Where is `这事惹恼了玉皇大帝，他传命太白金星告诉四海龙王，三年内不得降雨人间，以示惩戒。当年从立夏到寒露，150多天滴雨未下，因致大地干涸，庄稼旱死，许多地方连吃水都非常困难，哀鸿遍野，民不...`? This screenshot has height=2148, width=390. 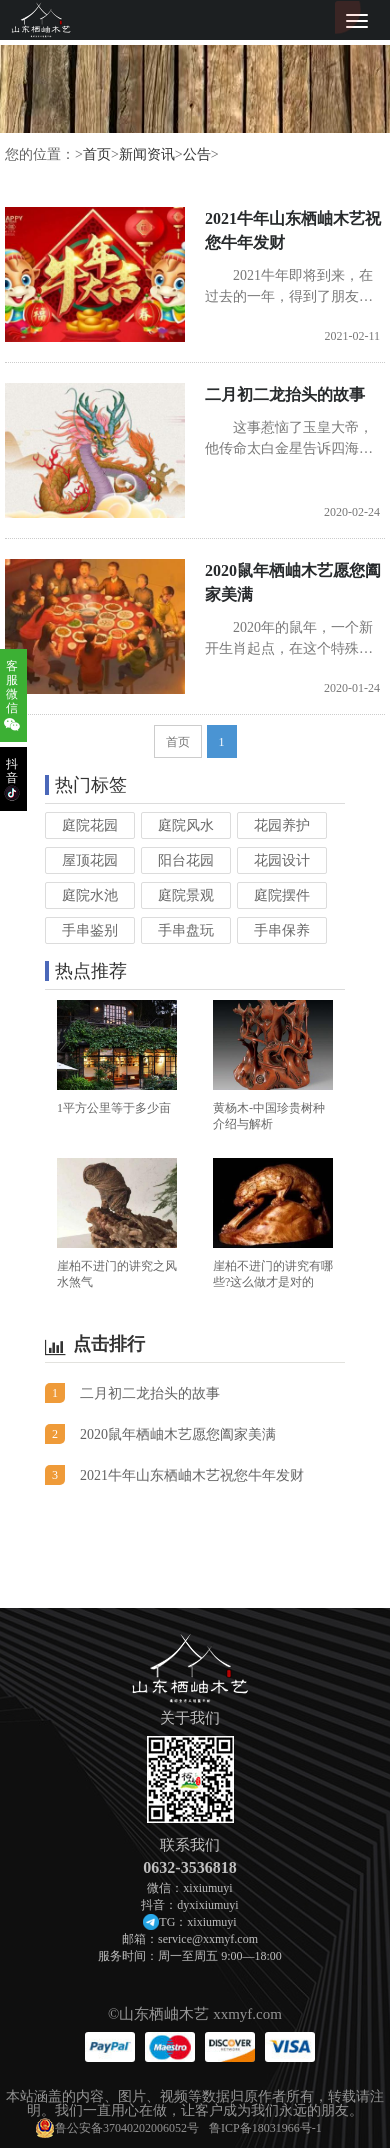
这事惹恼了玉皇大帝，他传命太白金星告诉四海龙王，三年内不得降雨人间，以示惩戒。当年从立夏到寒露，150多天滴雨未下，因致大地干涸，庄稼旱死，许多地方连吃水都非常困难，哀鸿遍野，民不... is located at coordinates (292, 439).